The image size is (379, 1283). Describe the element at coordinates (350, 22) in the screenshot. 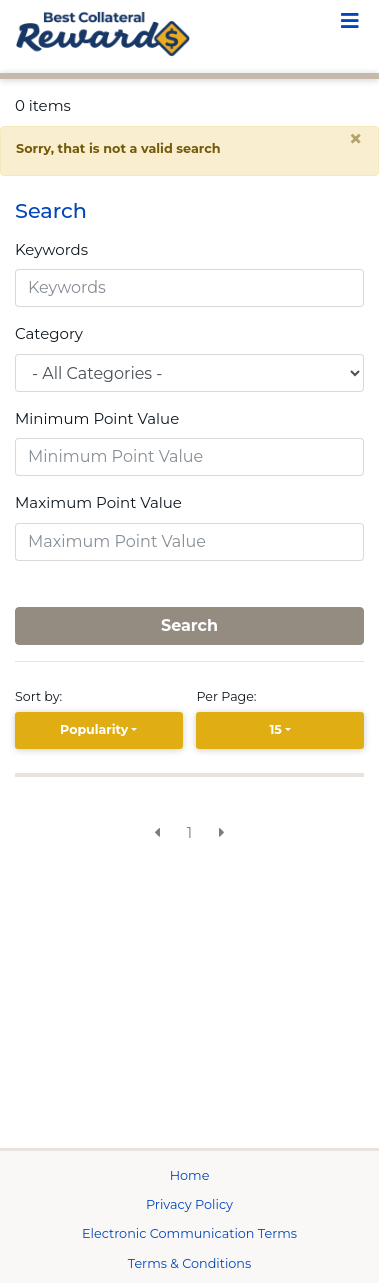

I see `[Toggle navigation]` at that location.